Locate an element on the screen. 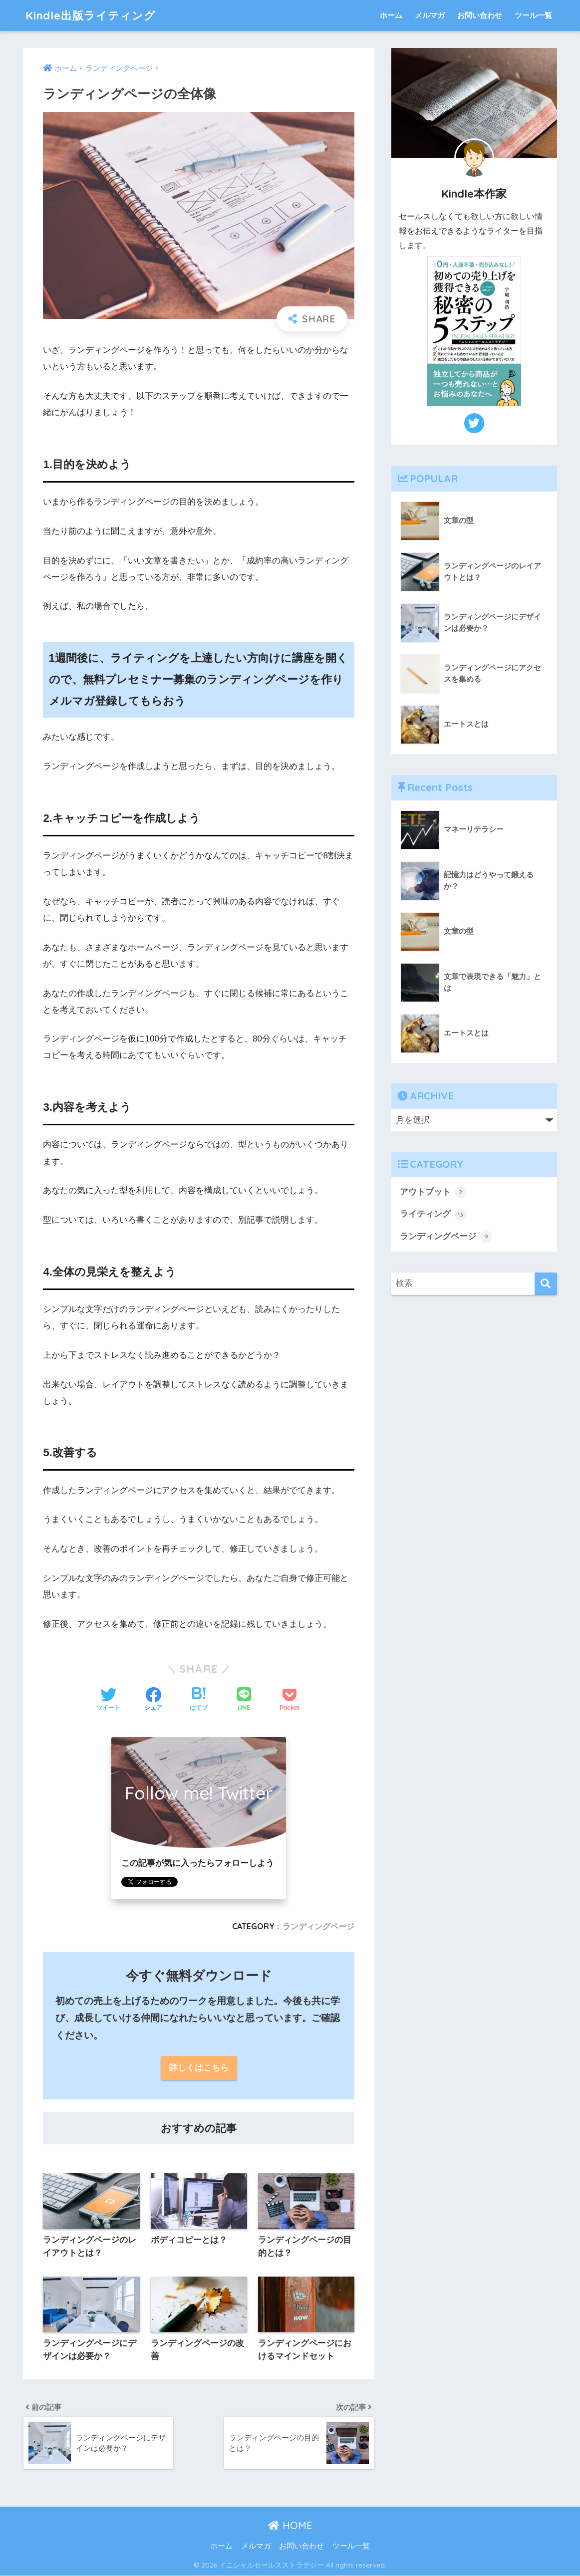 This screenshot has width=580, height=2576. メルマガ is located at coordinates (430, 15).